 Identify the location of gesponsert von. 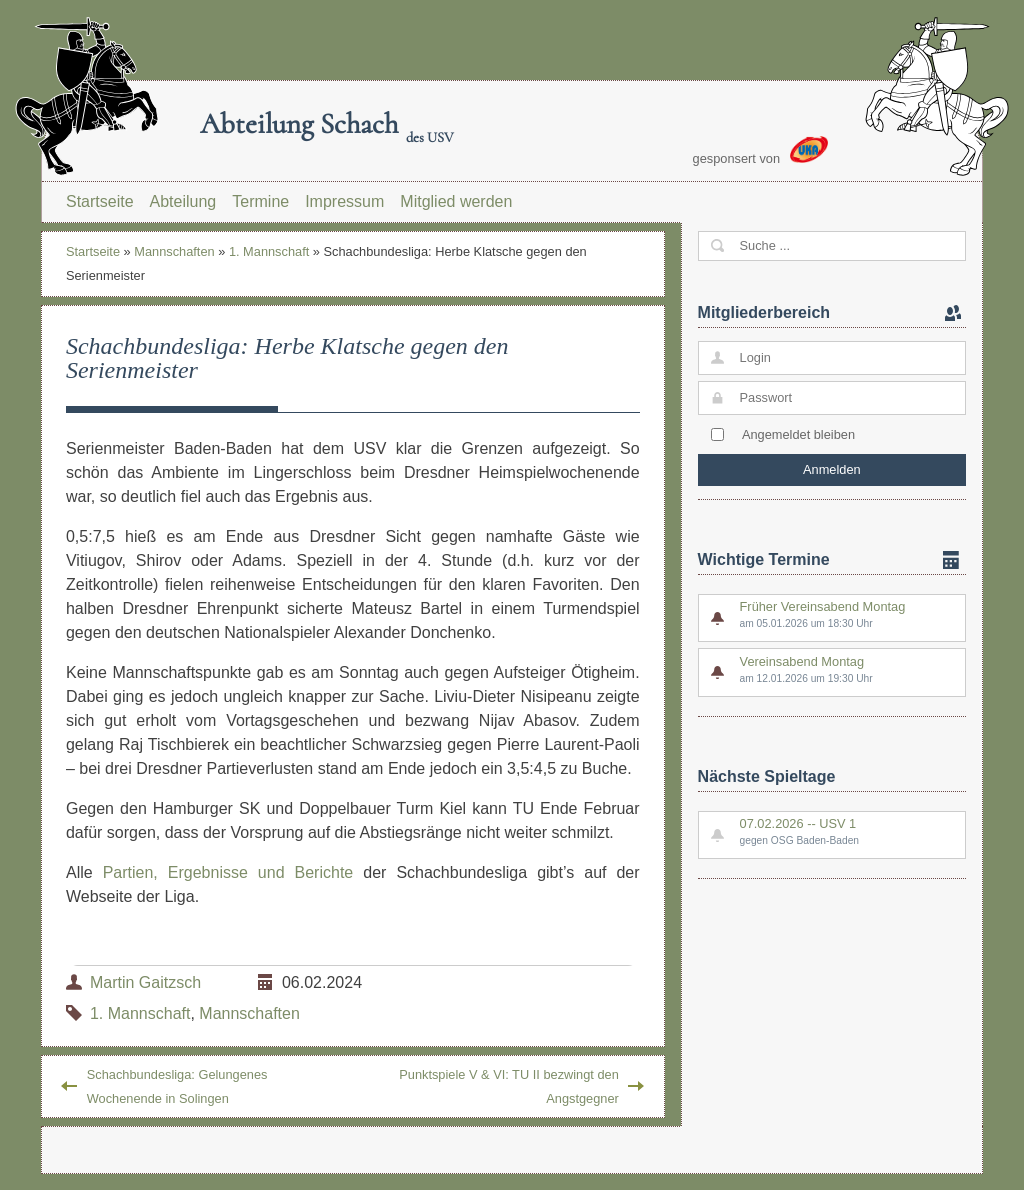
(761, 151).